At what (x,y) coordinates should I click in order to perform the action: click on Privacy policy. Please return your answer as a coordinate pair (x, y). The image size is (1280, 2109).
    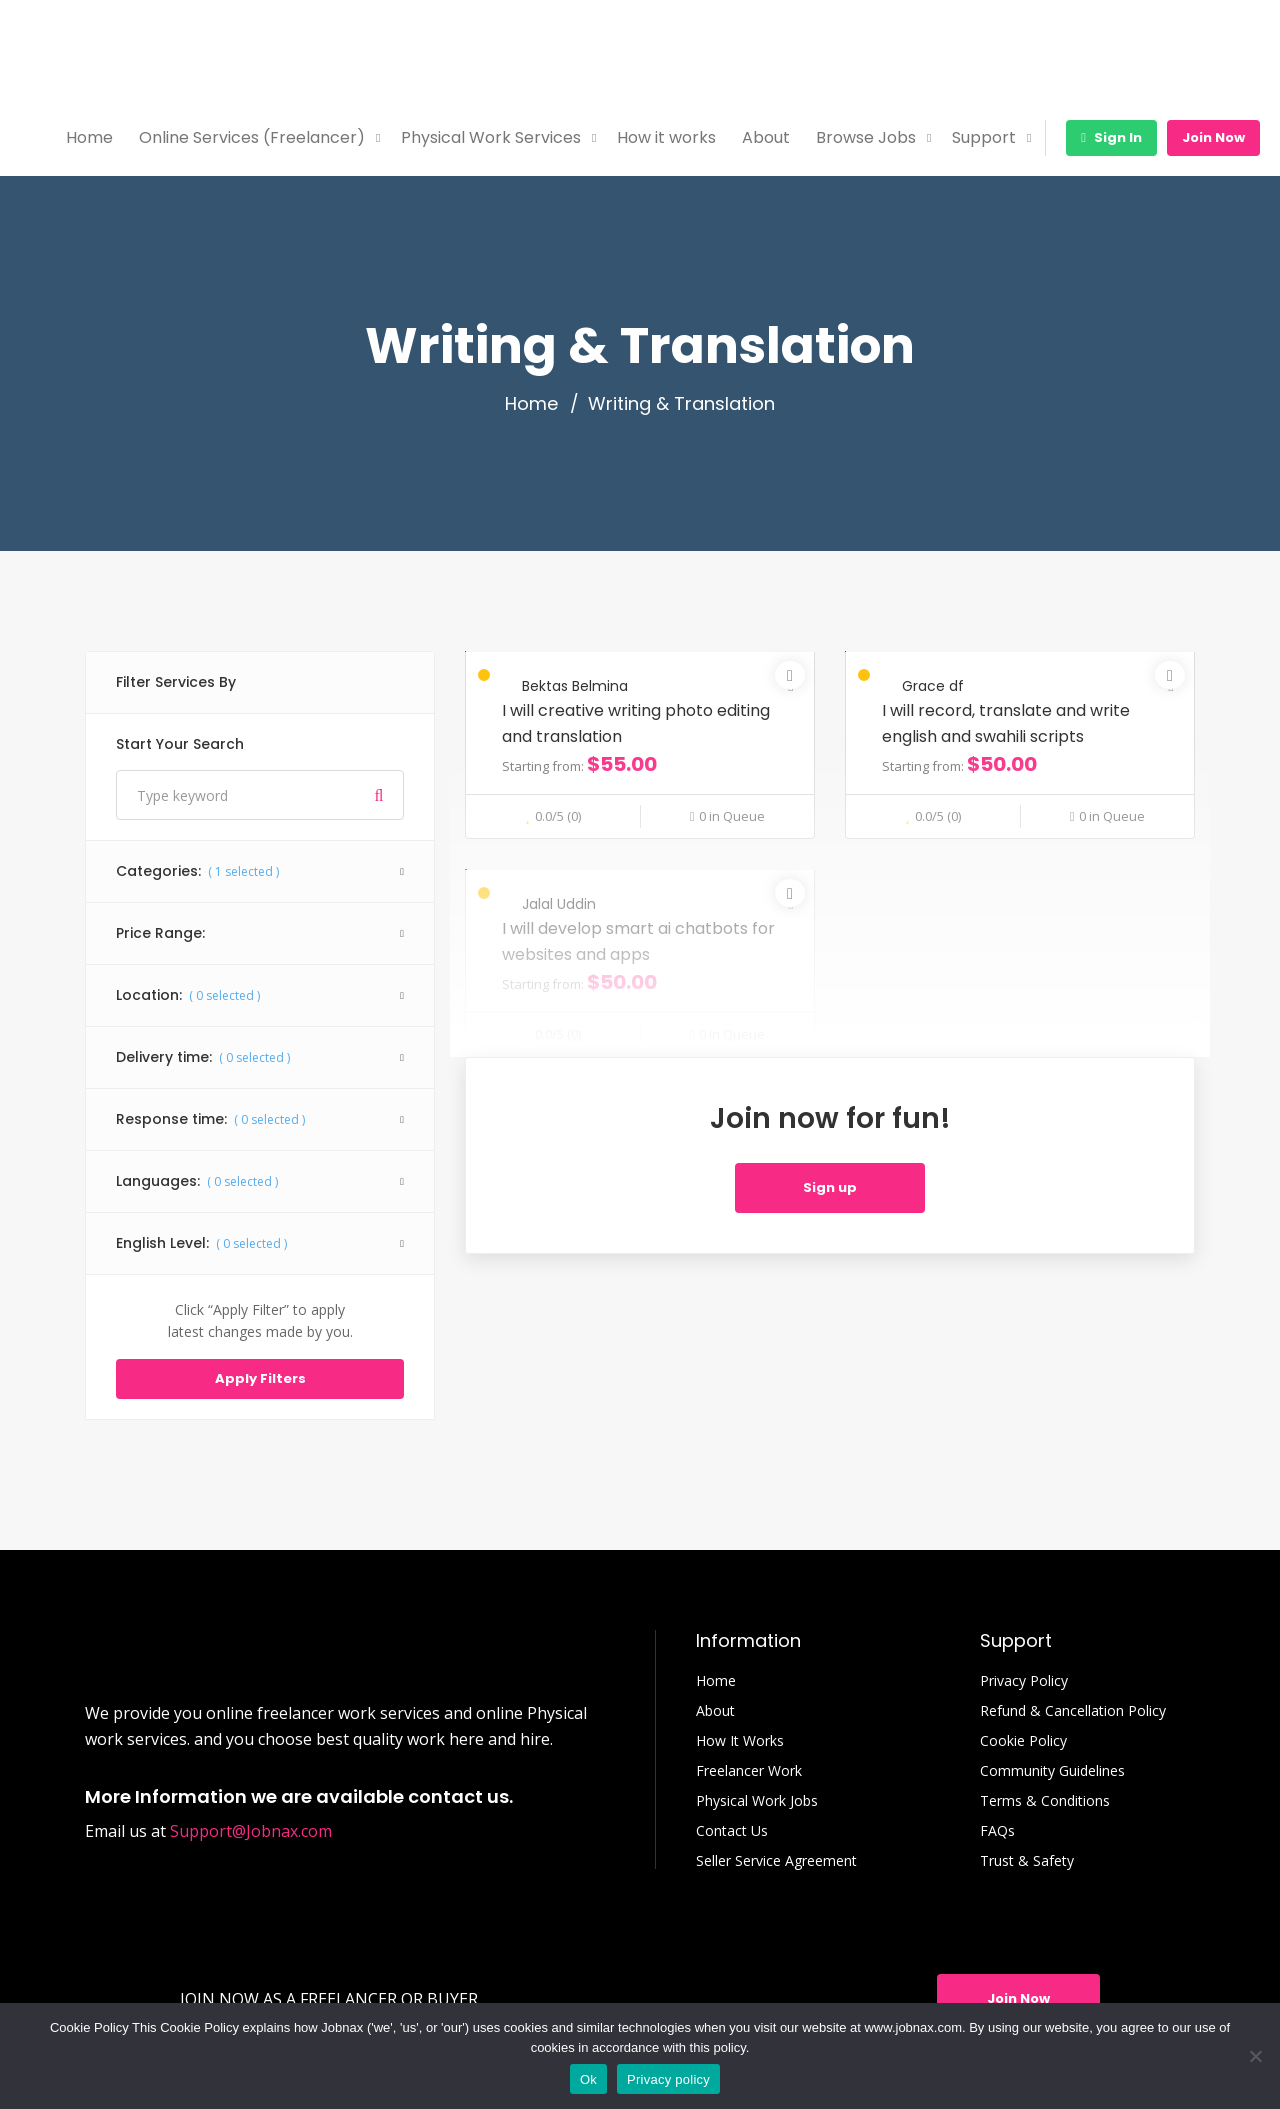
    Looking at the image, I should click on (668, 2079).